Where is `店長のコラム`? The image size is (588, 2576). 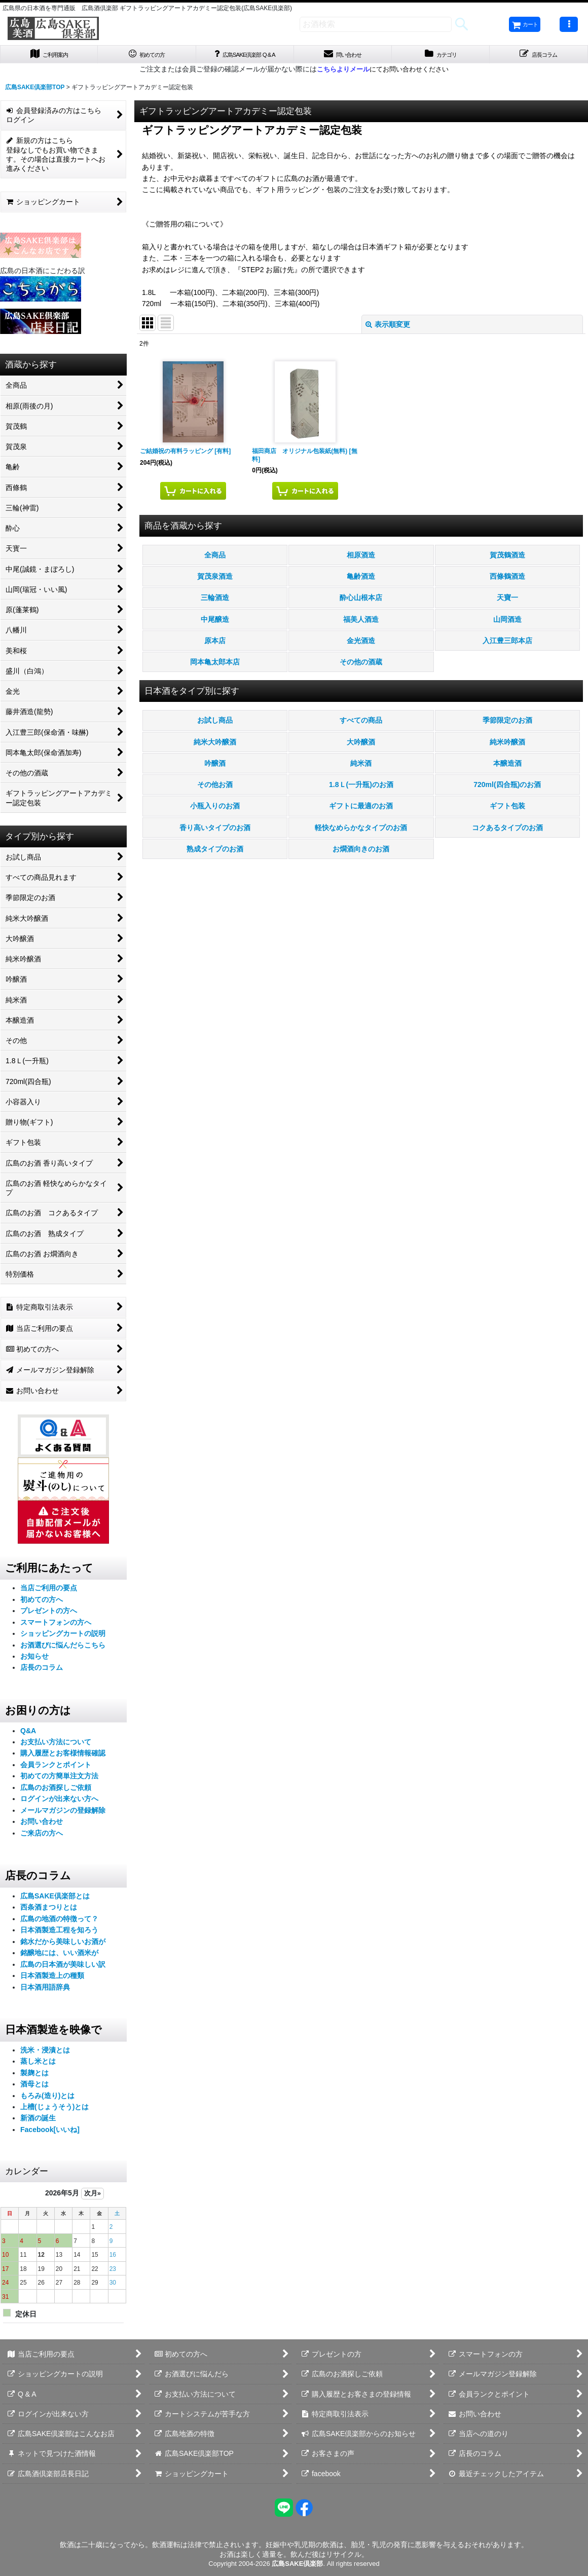 店長のコラム is located at coordinates (41, 1671).